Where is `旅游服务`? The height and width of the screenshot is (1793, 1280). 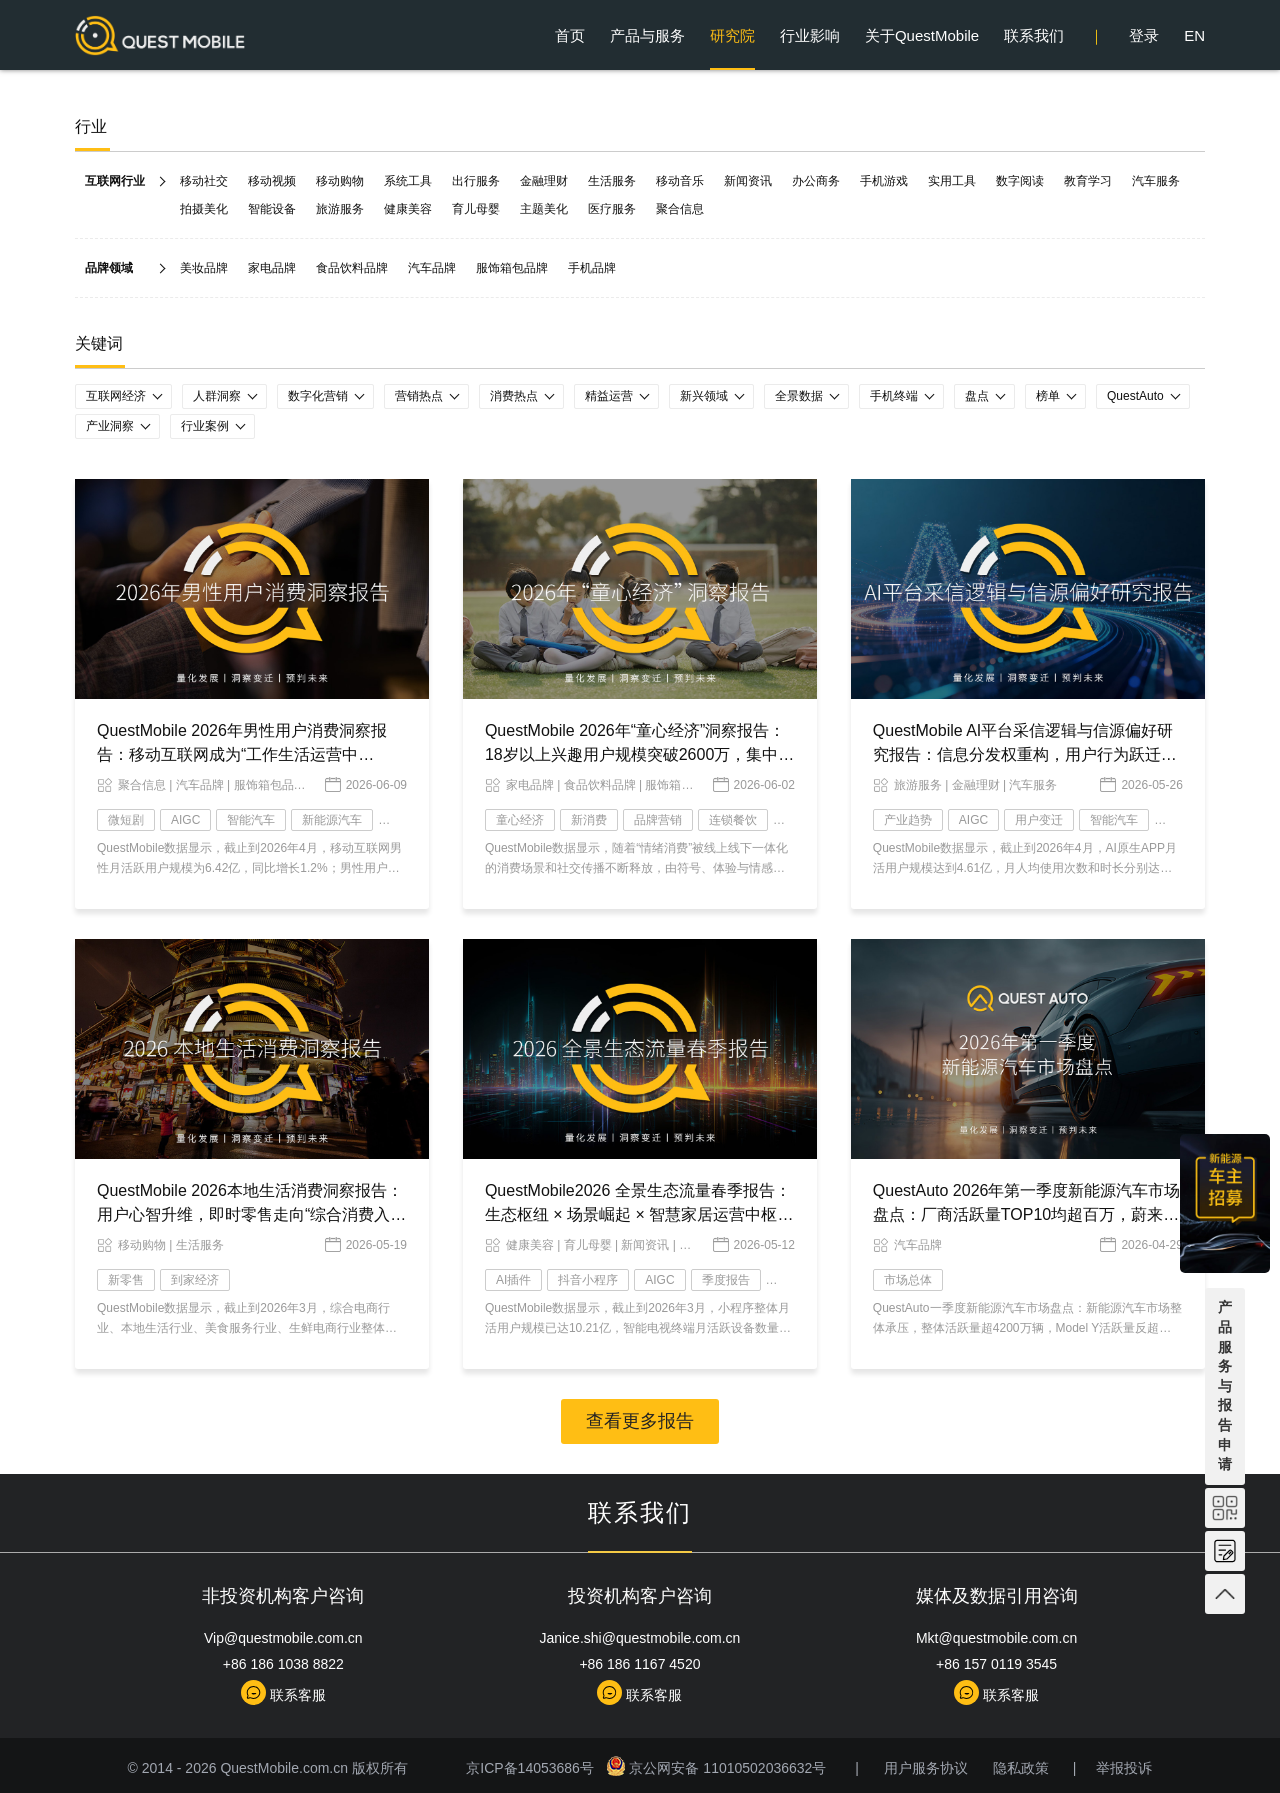
旅游服务 is located at coordinates (340, 209).